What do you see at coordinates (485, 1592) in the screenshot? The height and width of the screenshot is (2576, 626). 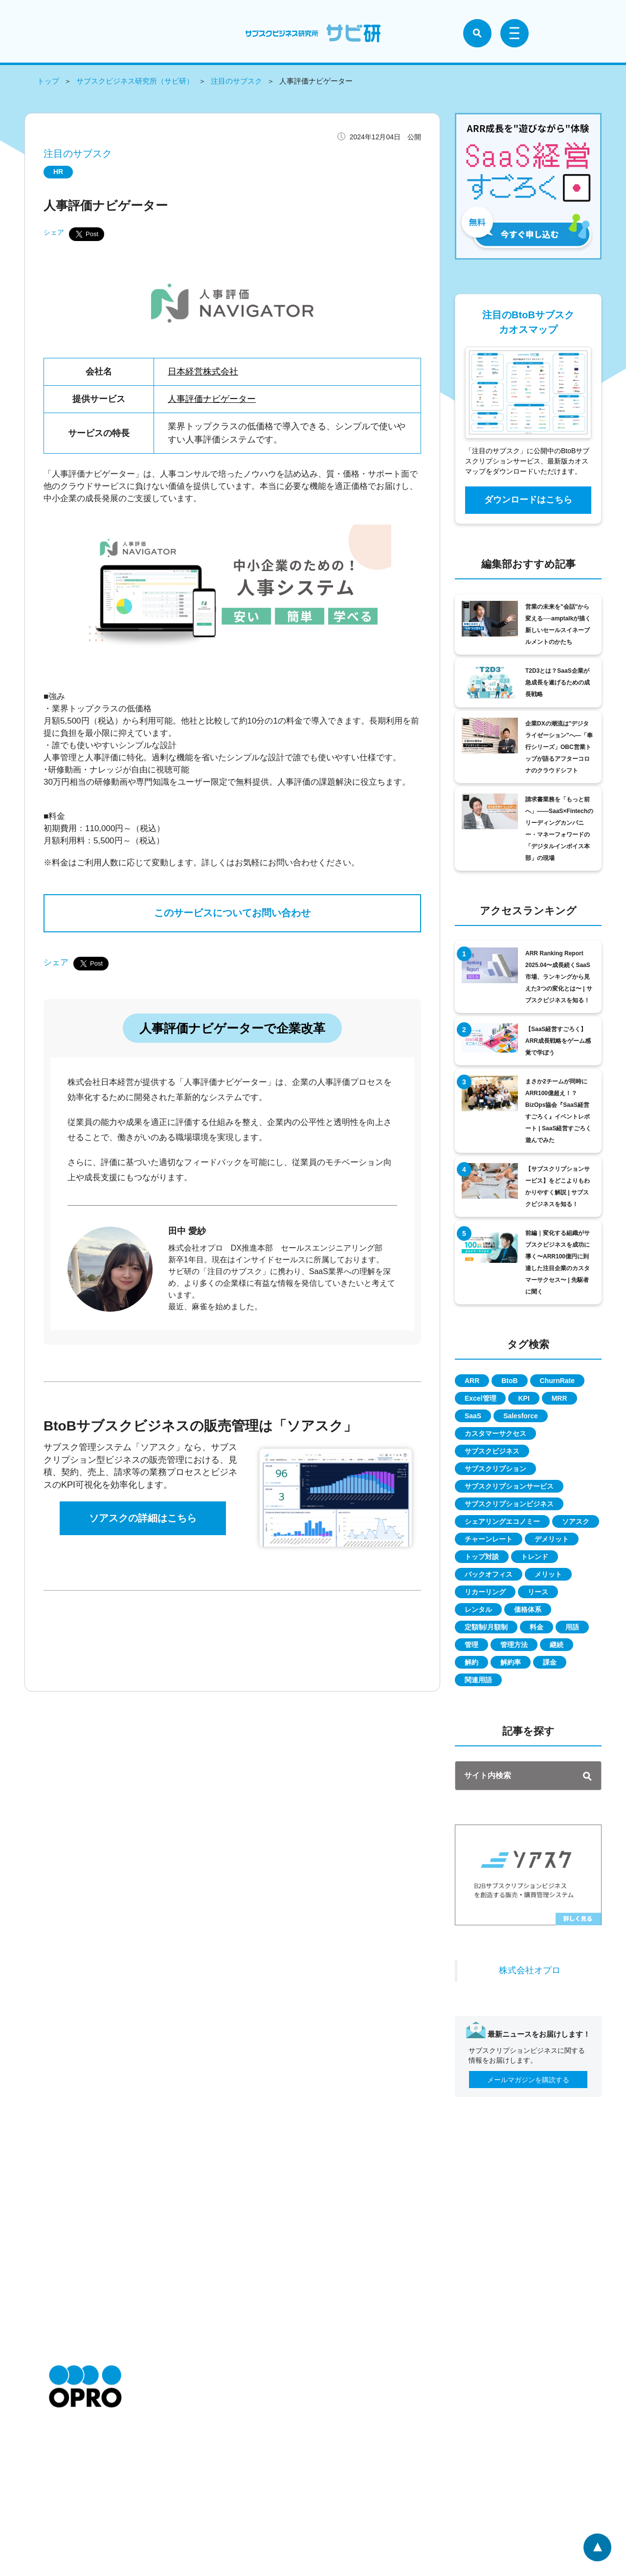 I see `リカーリング` at bounding box center [485, 1592].